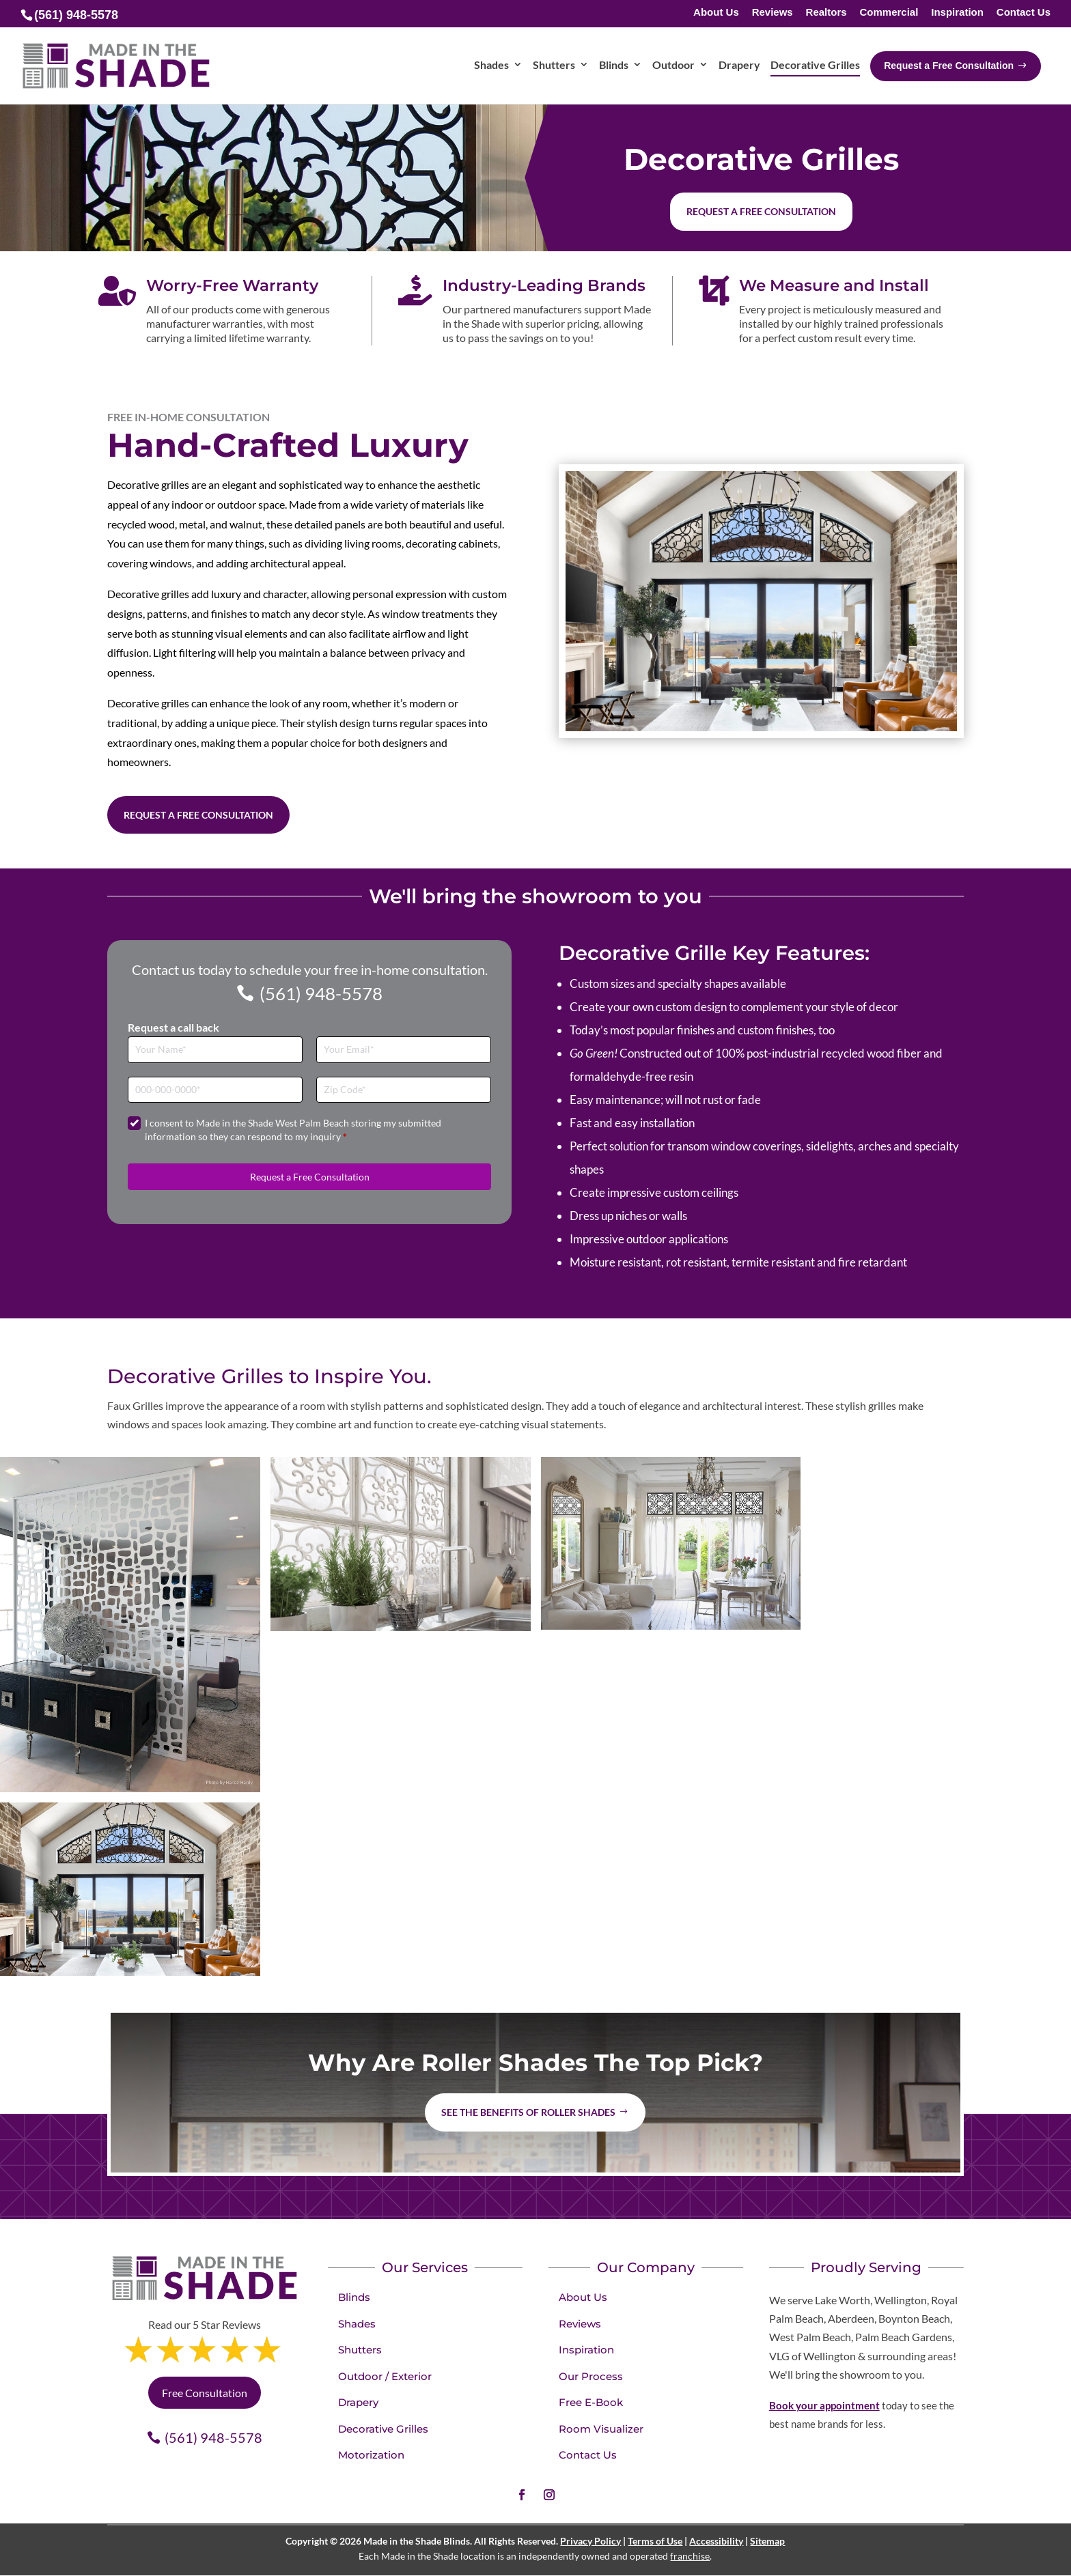 The height and width of the screenshot is (2576, 1071). I want to click on Decorative Grilles, so click(383, 2428).